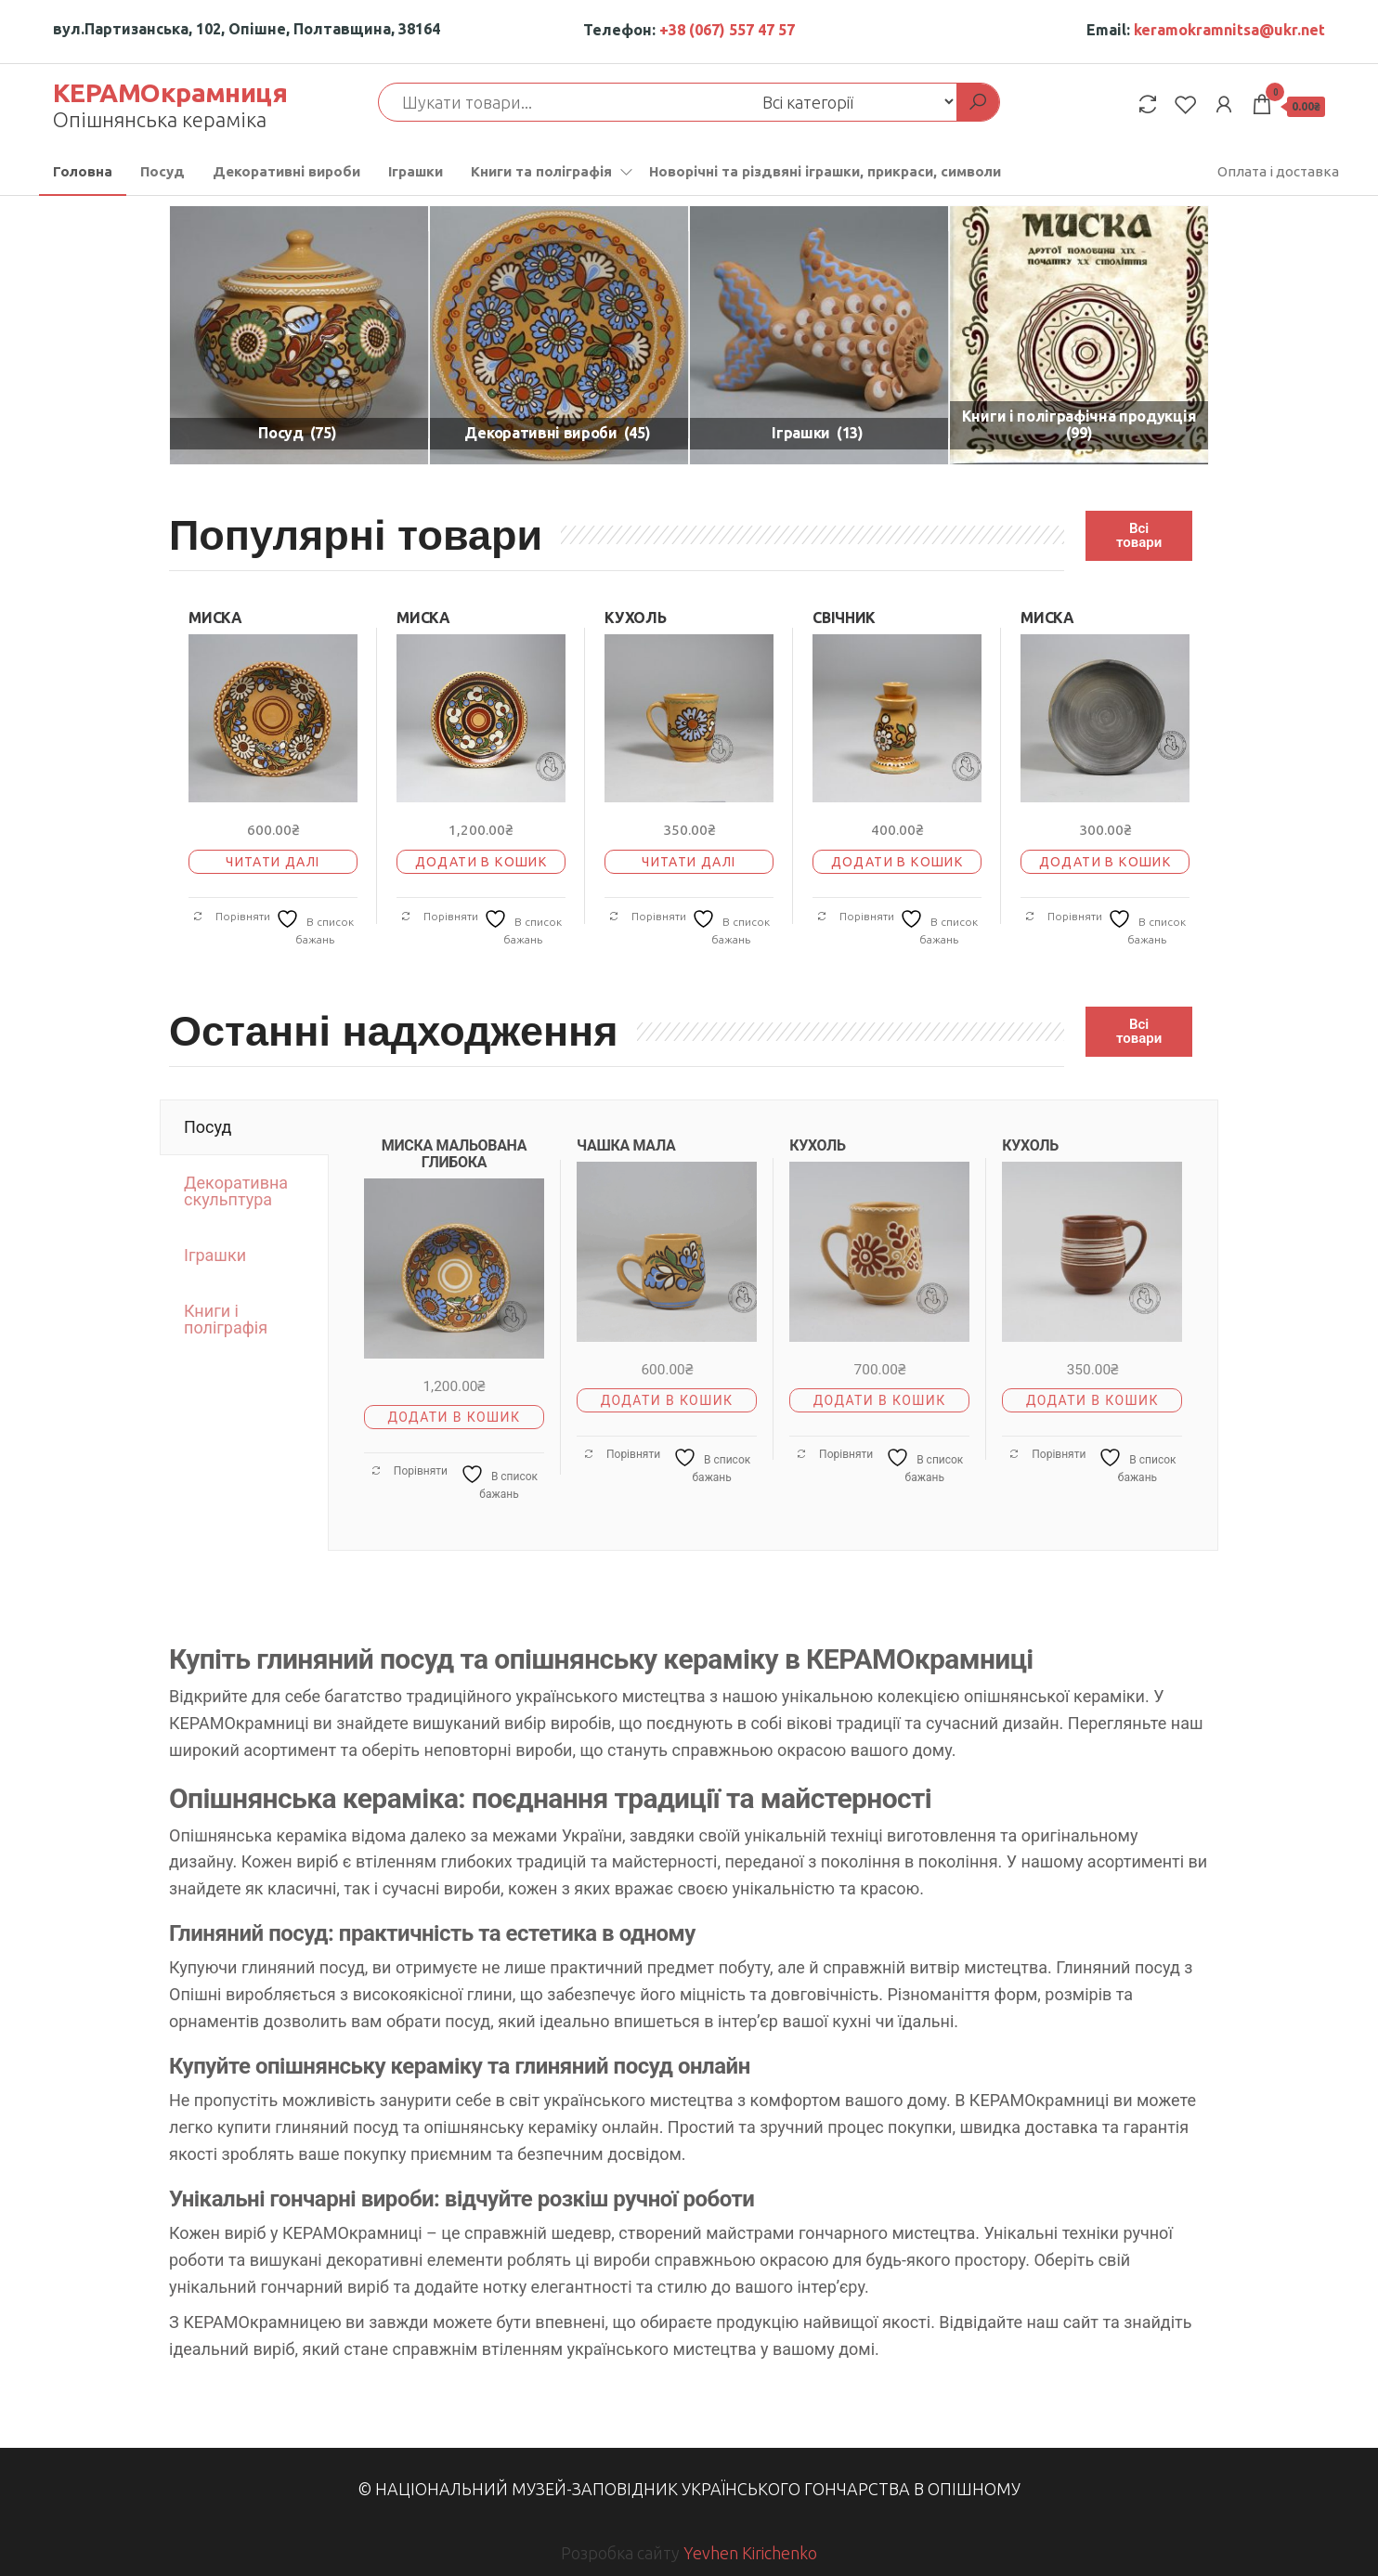 This screenshot has height=2576, width=1378. What do you see at coordinates (773, 1325) in the screenshot?
I see `[tabpanel]` at bounding box center [773, 1325].